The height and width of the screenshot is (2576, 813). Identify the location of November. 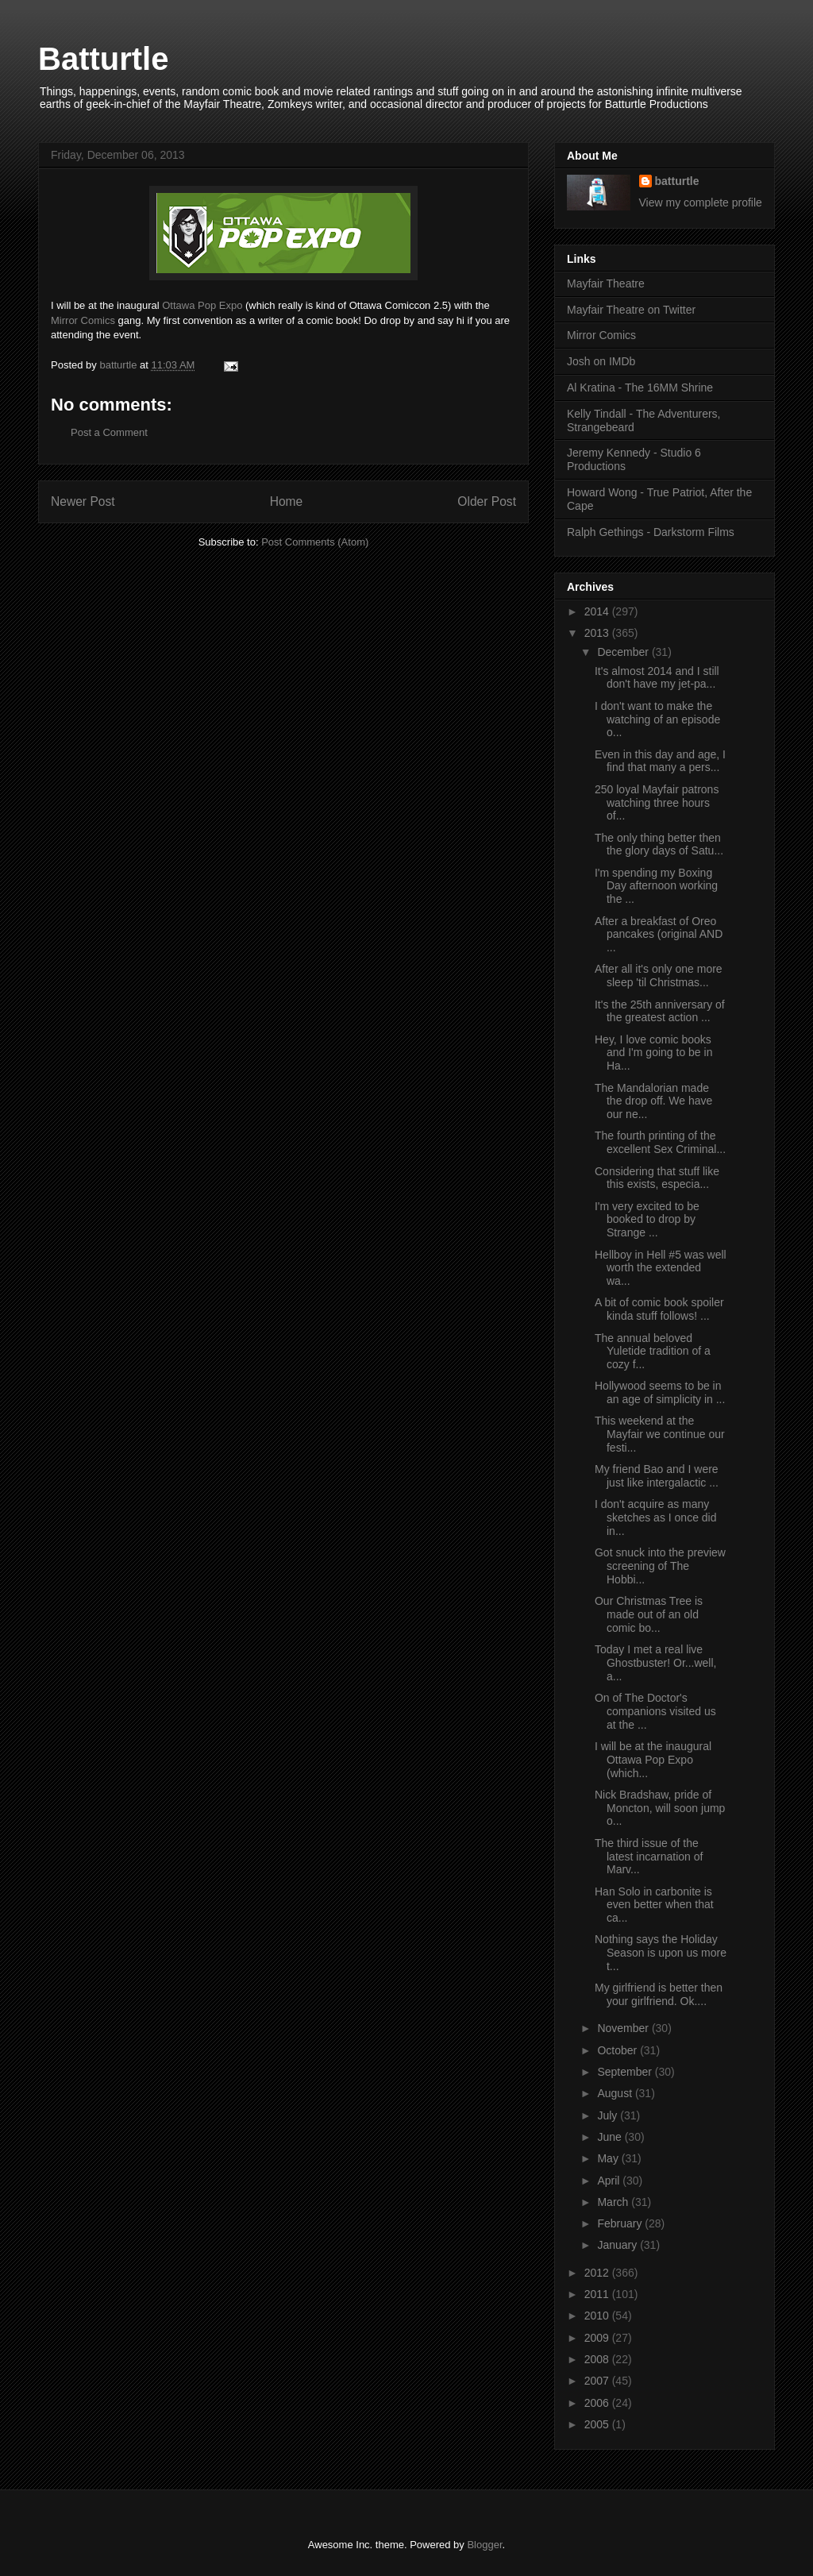
(624, 2028).